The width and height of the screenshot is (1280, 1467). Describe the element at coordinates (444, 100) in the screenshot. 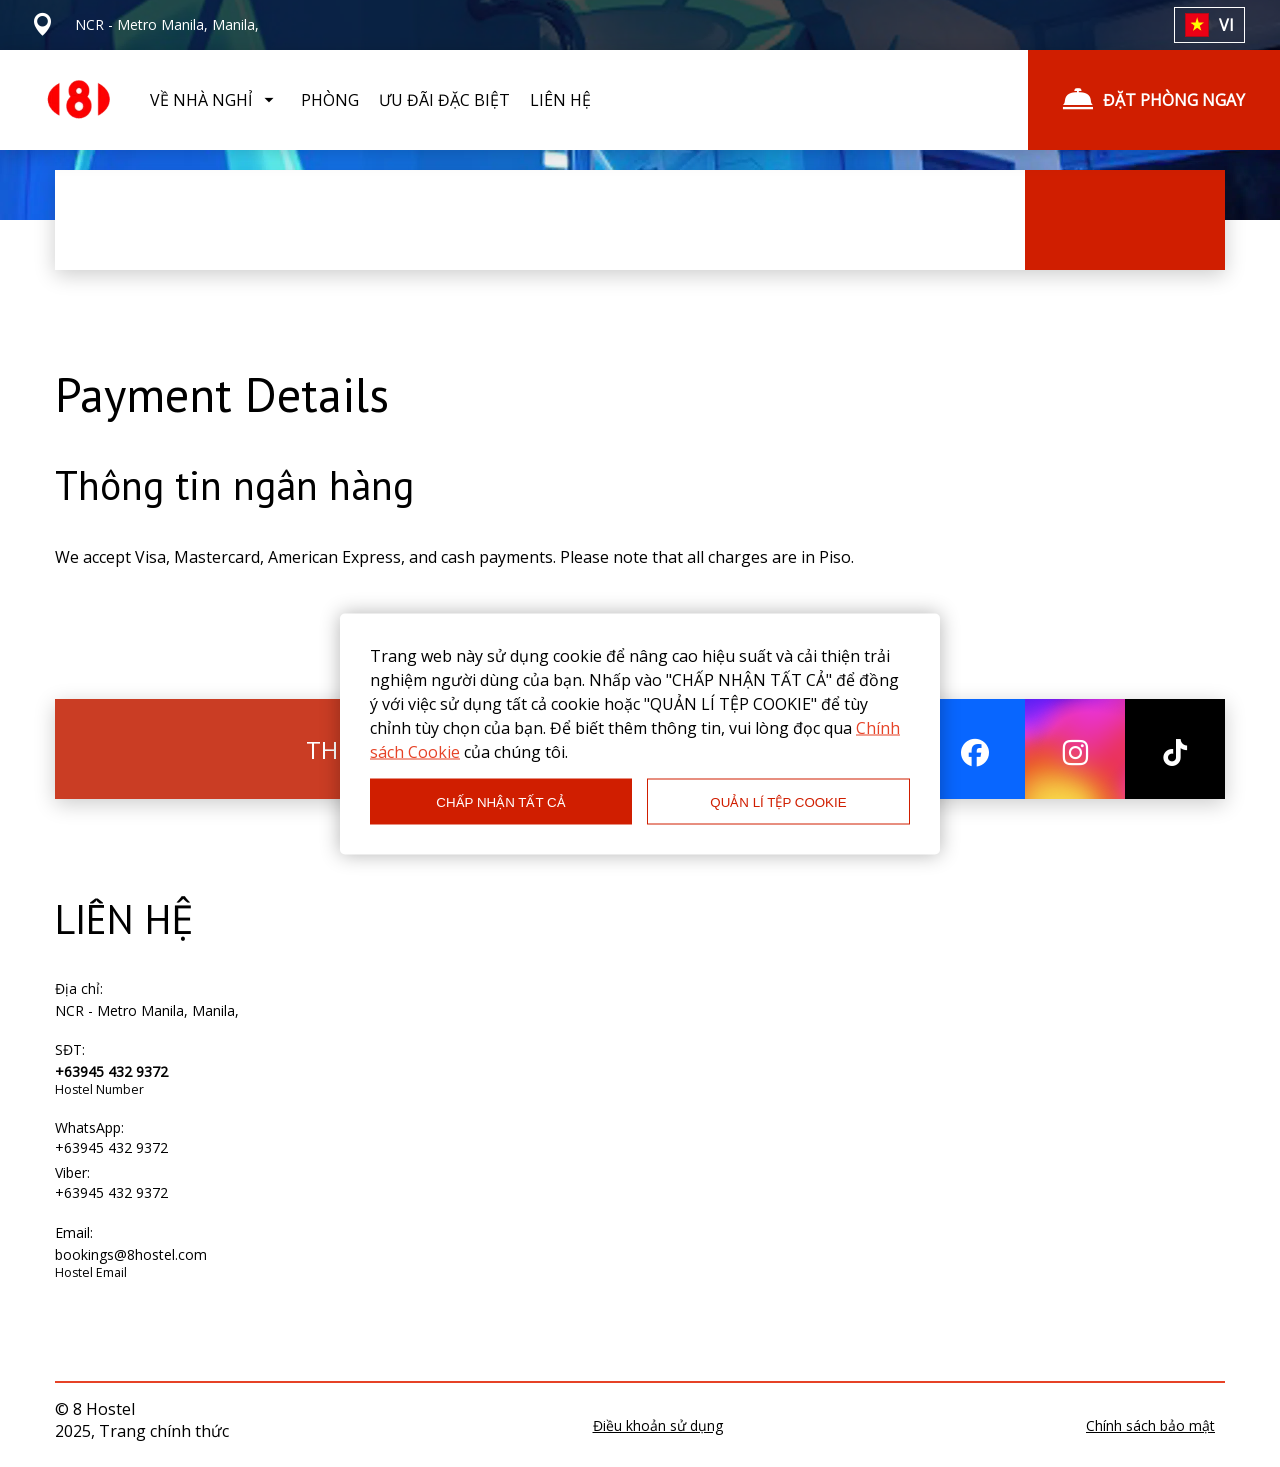

I see `ƯU ĐÃI ĐẶC BIỆT` at that location.